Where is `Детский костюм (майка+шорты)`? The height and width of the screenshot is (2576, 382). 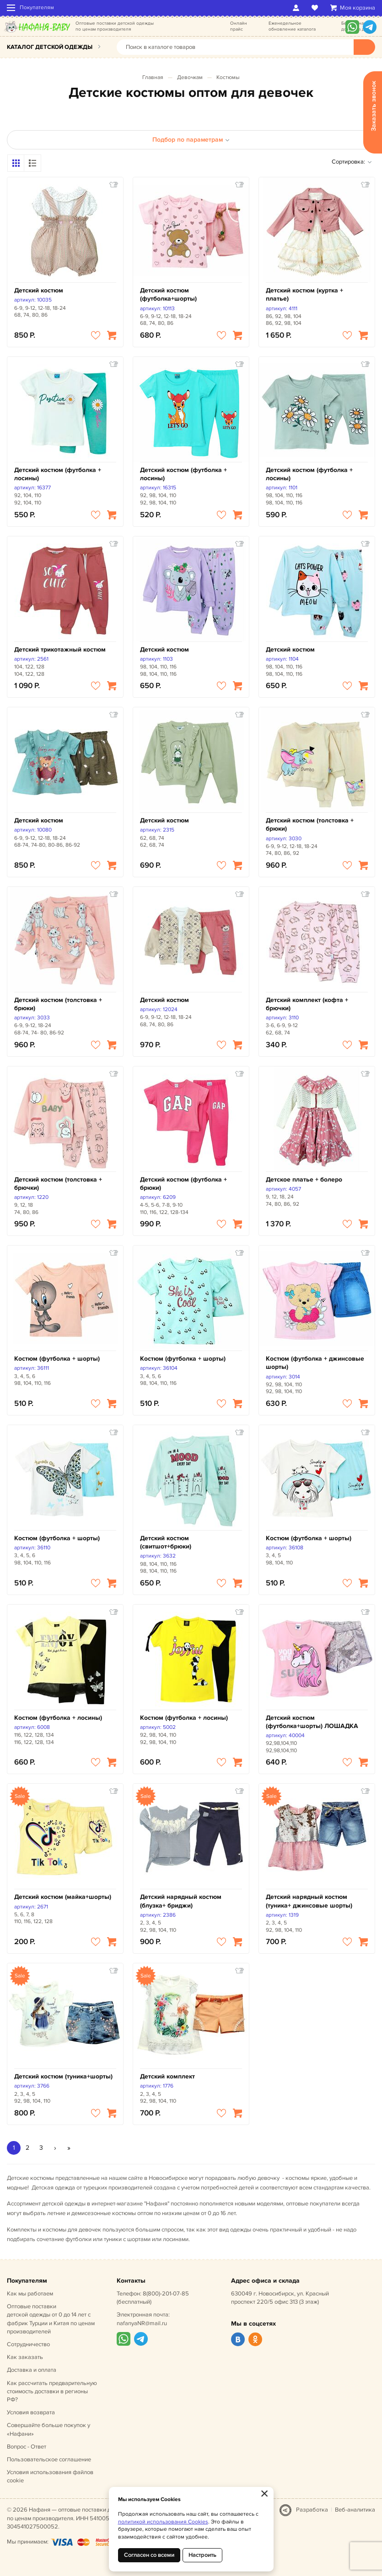
Детский костюм (майка+шорты) is located at coordinates (62, 1897).